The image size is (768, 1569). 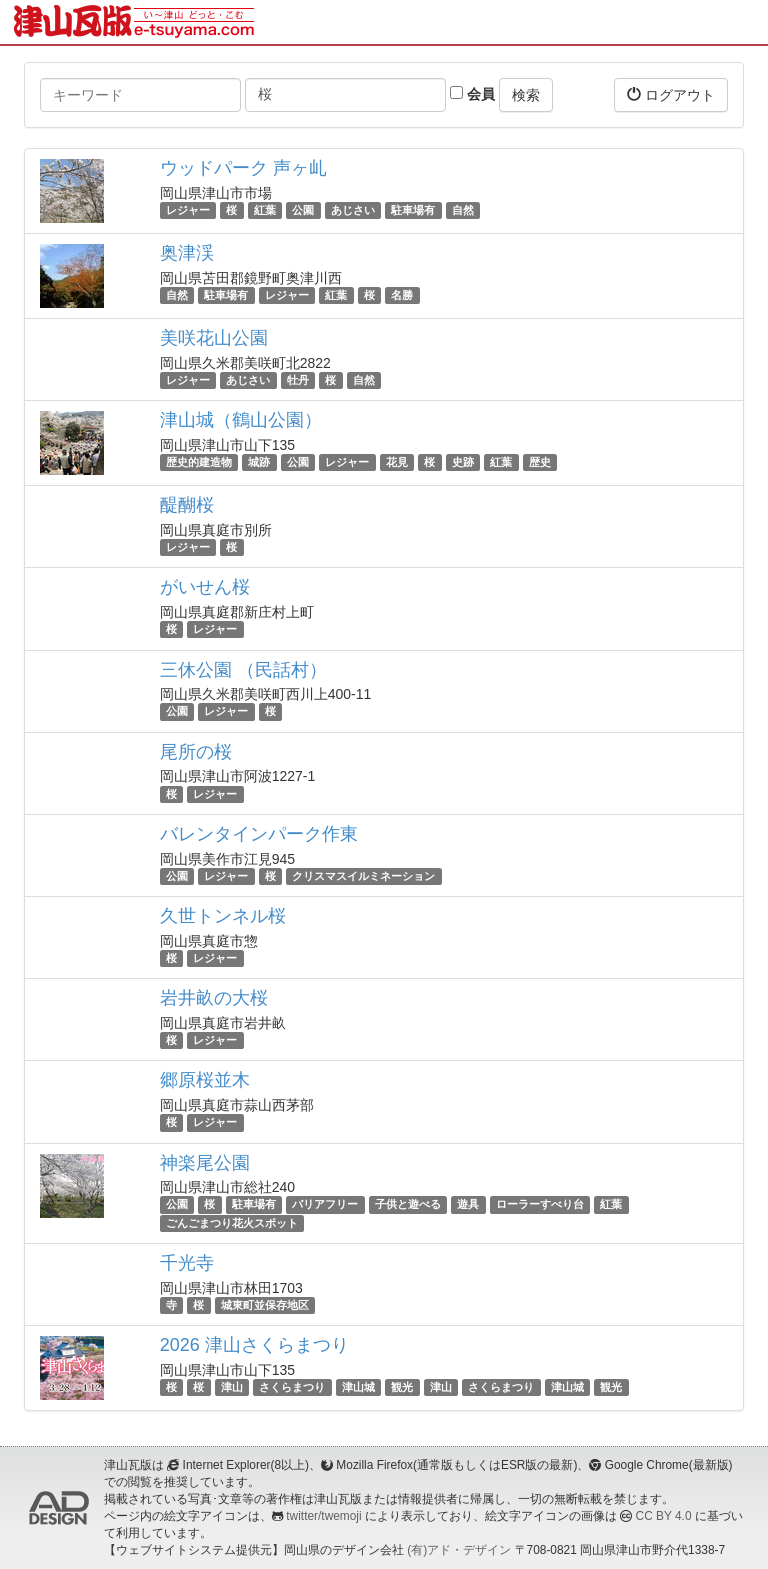 I want to click on 美咲花山公園, so click(x=214, y=338).